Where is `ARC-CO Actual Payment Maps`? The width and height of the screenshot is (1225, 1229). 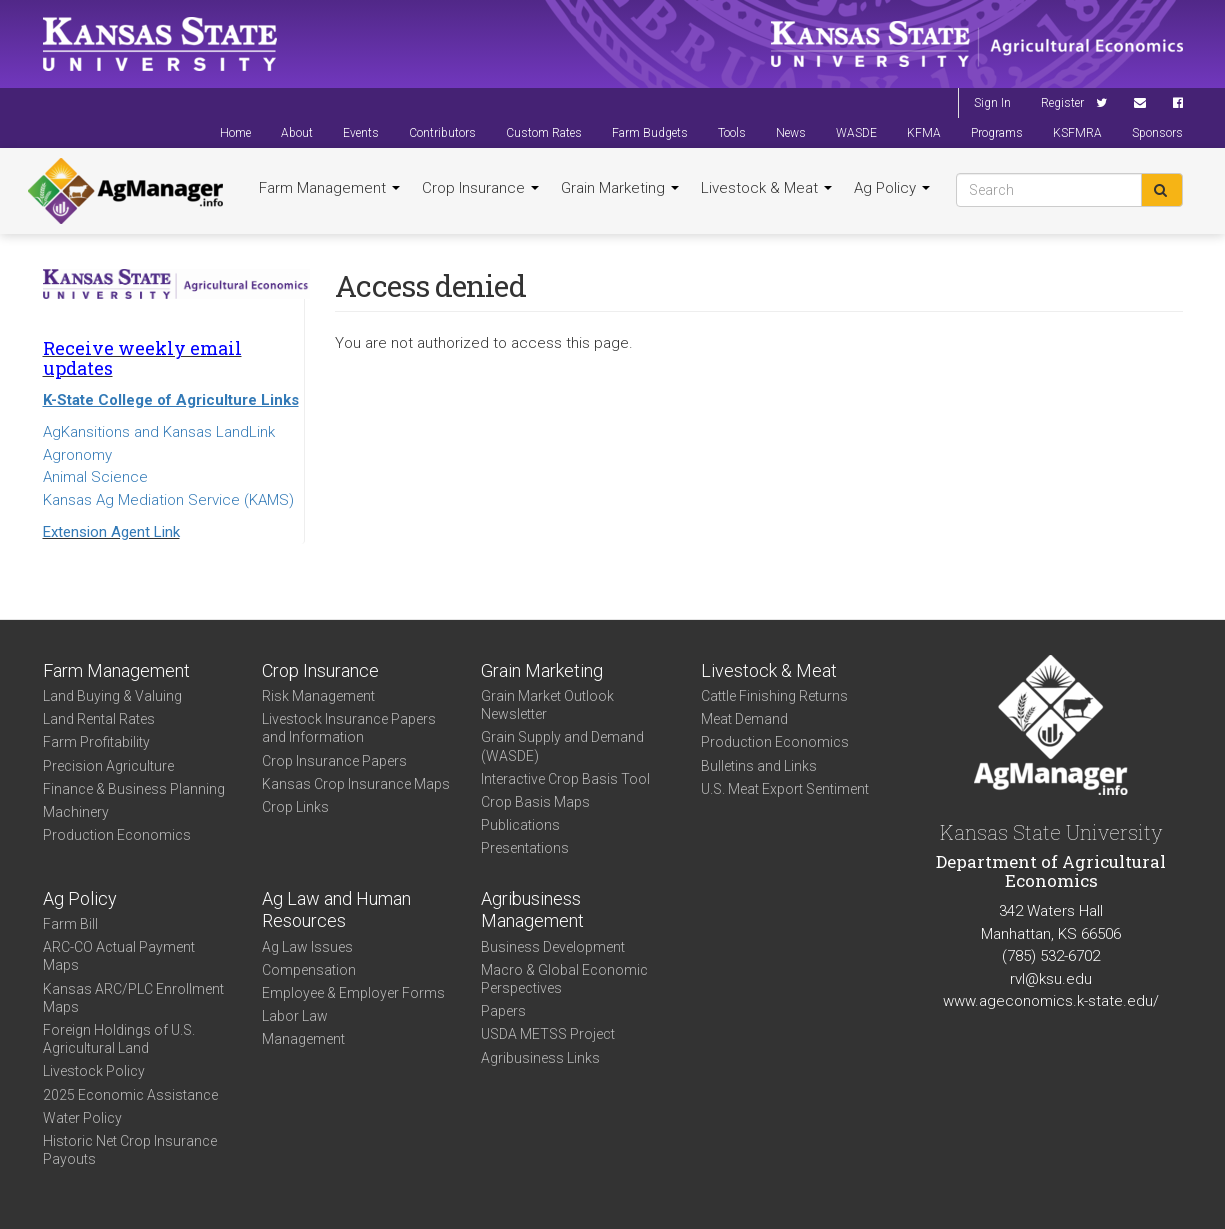 ARC-CO Actual Payment Maps is located at coordinates (119, 956).